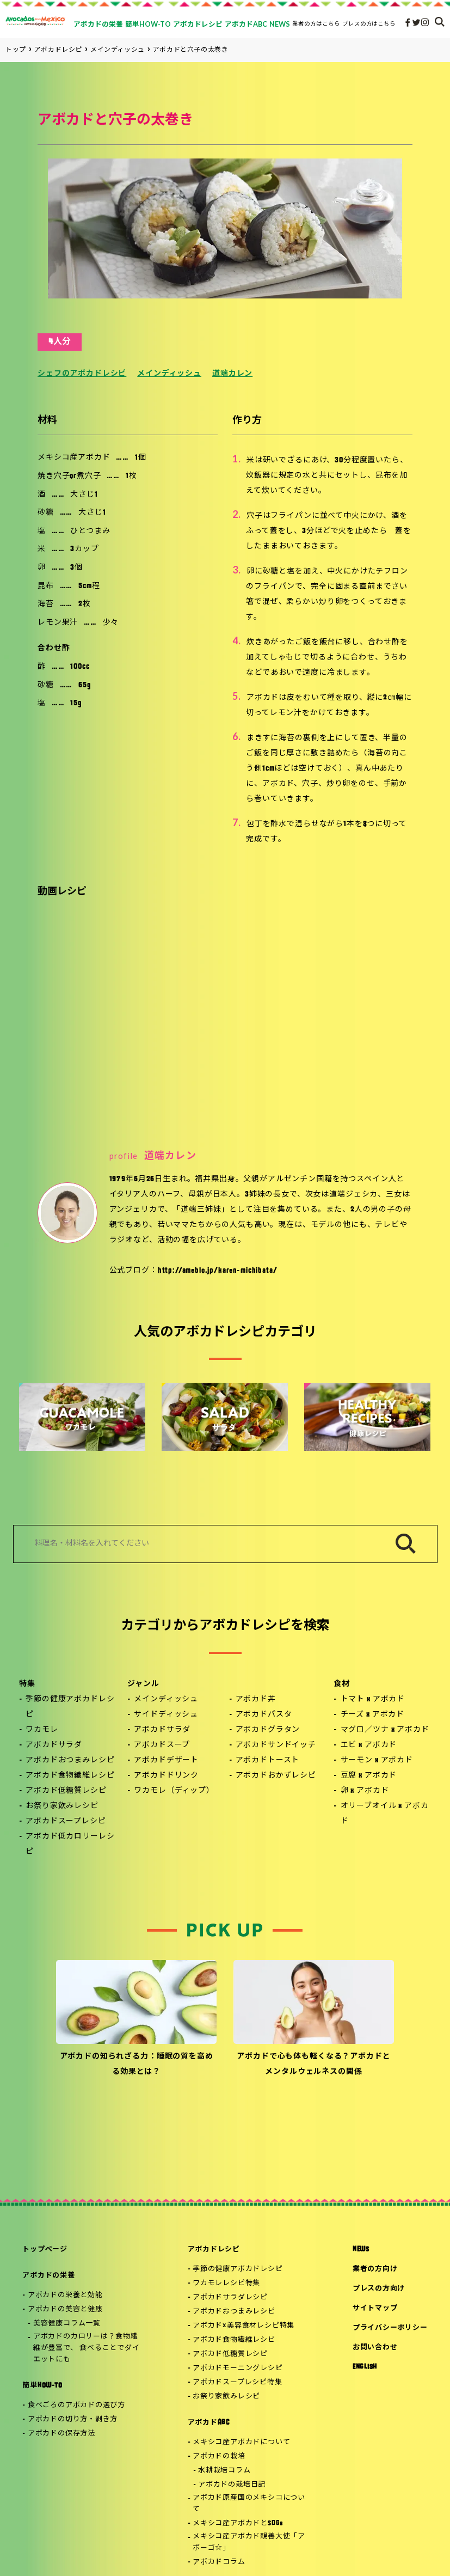 The width and height of the screenshot is (450, 2576). I want to click on サーモン x アボカド, so click(377, 1760).